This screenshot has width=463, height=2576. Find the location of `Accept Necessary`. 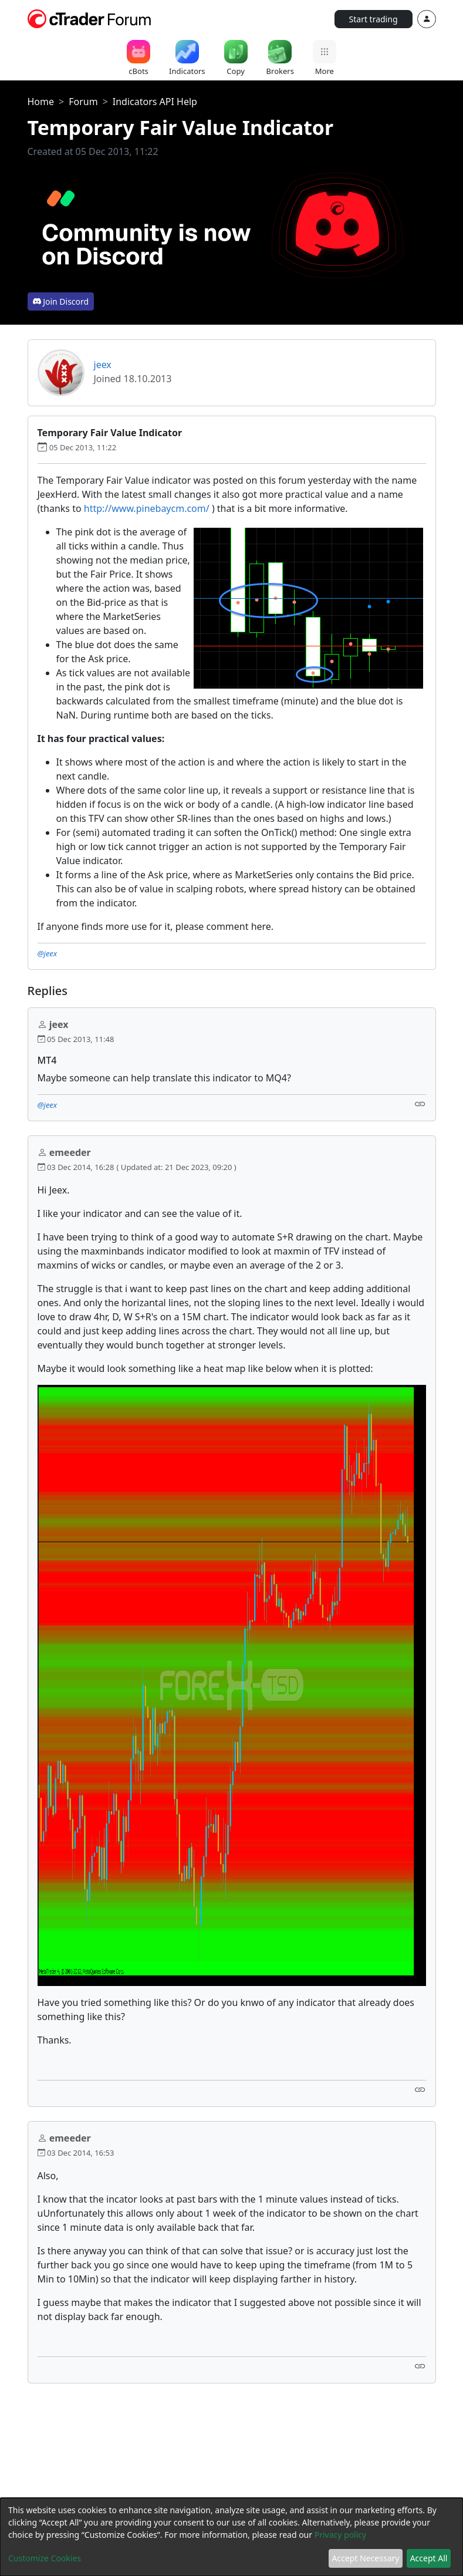

Accept Necessary is located at coordinates (366, 2558).